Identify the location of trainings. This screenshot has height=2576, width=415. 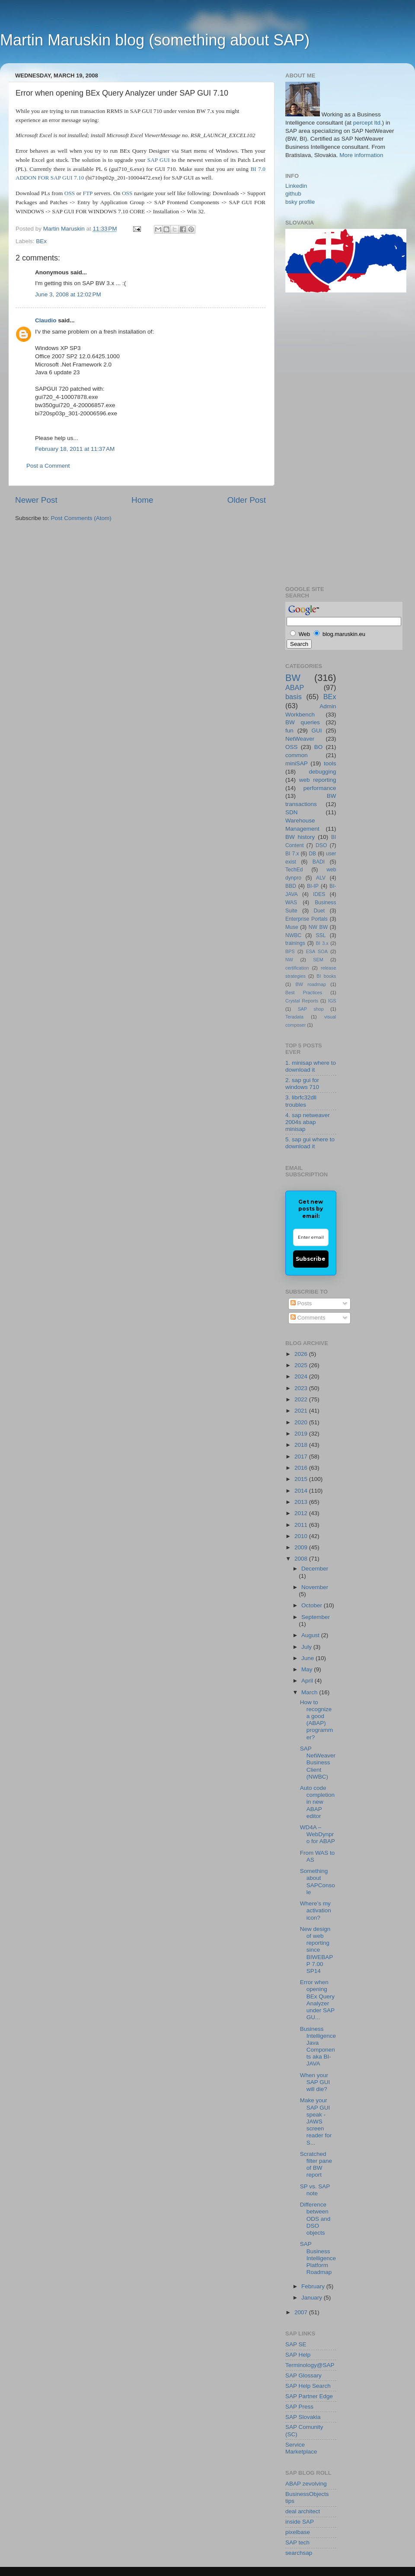
(295, 943).